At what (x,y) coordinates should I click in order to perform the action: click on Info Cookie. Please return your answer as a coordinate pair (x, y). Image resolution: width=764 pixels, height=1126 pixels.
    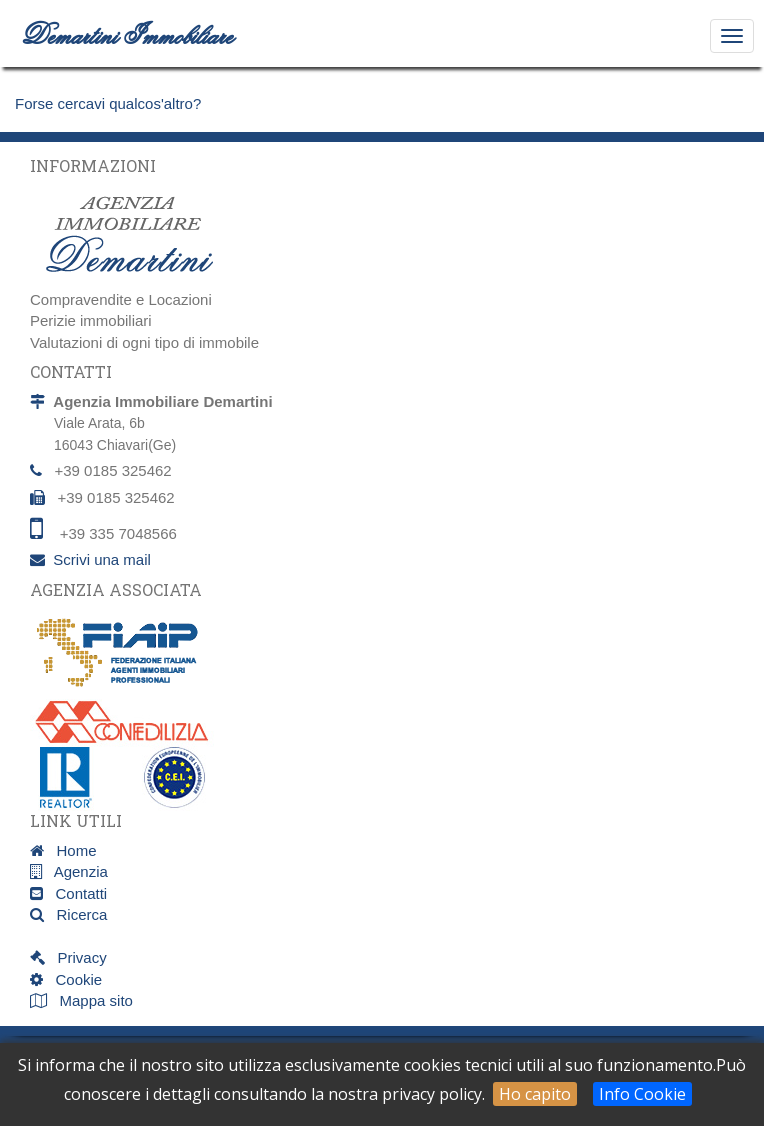
    Looking at the image, I should click on (642, 1094).